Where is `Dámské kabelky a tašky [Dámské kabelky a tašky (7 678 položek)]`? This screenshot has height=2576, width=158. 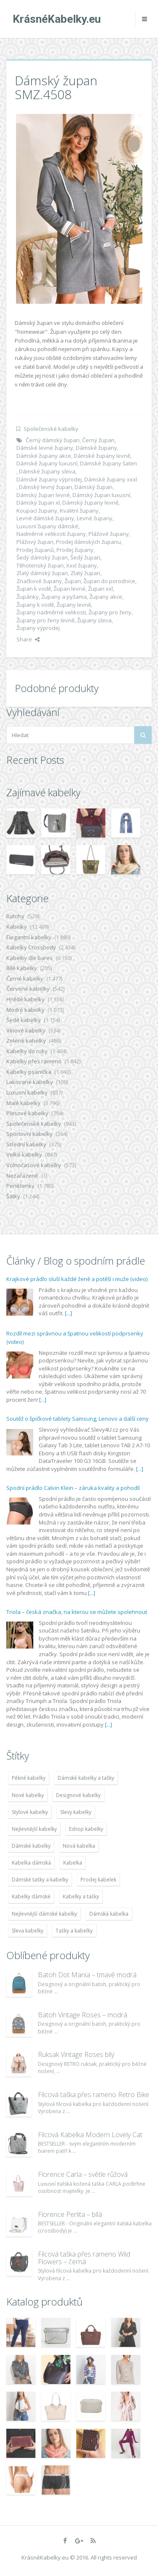
Dámské kabelky a tašky [Dámské kabelky a tašky (7 678 položek)] is located at coordinates (86, 1777).